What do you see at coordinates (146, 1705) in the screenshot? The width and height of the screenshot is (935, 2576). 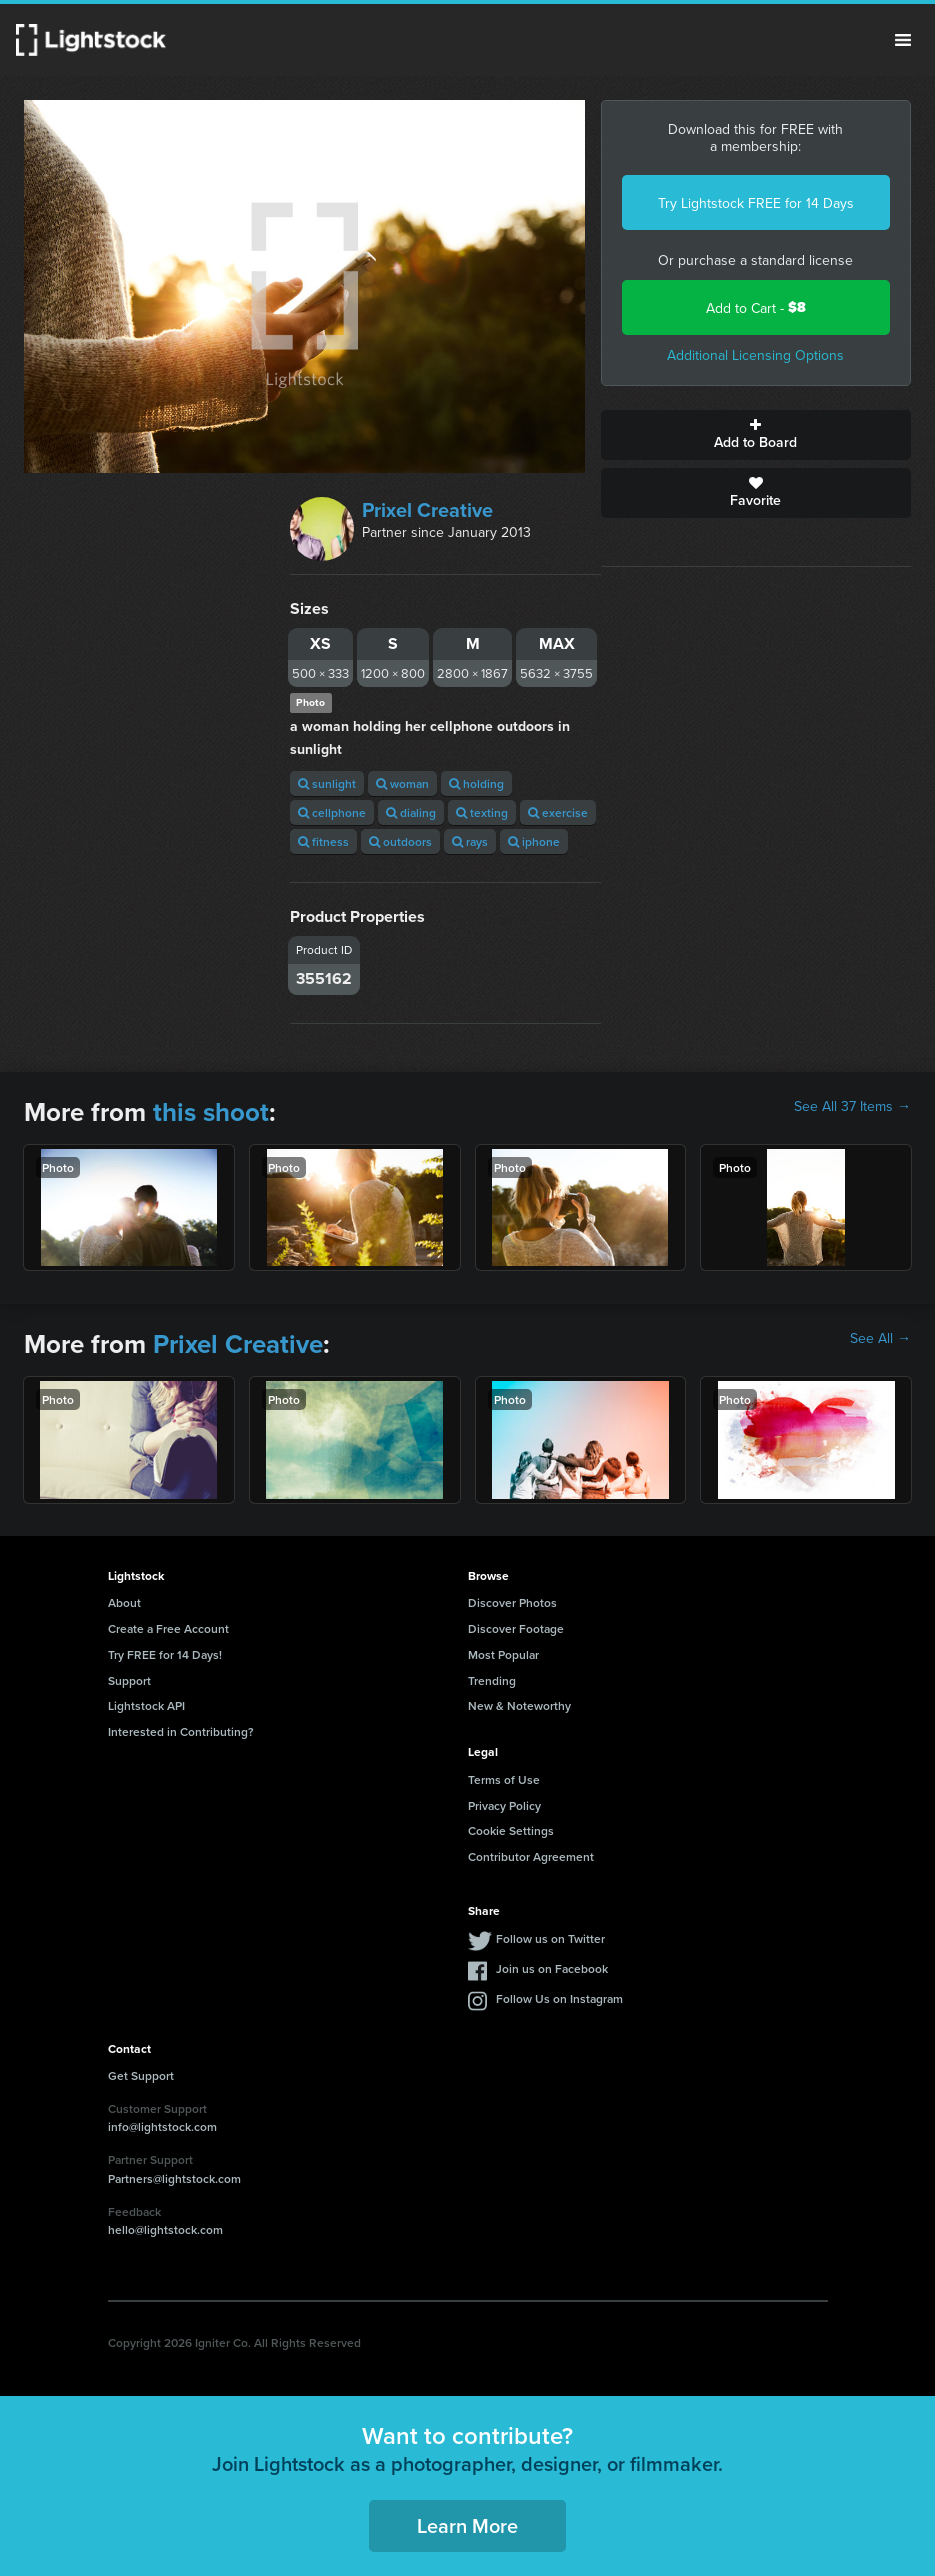 I see `Lightstock API` at bounding box center [146, 1705].